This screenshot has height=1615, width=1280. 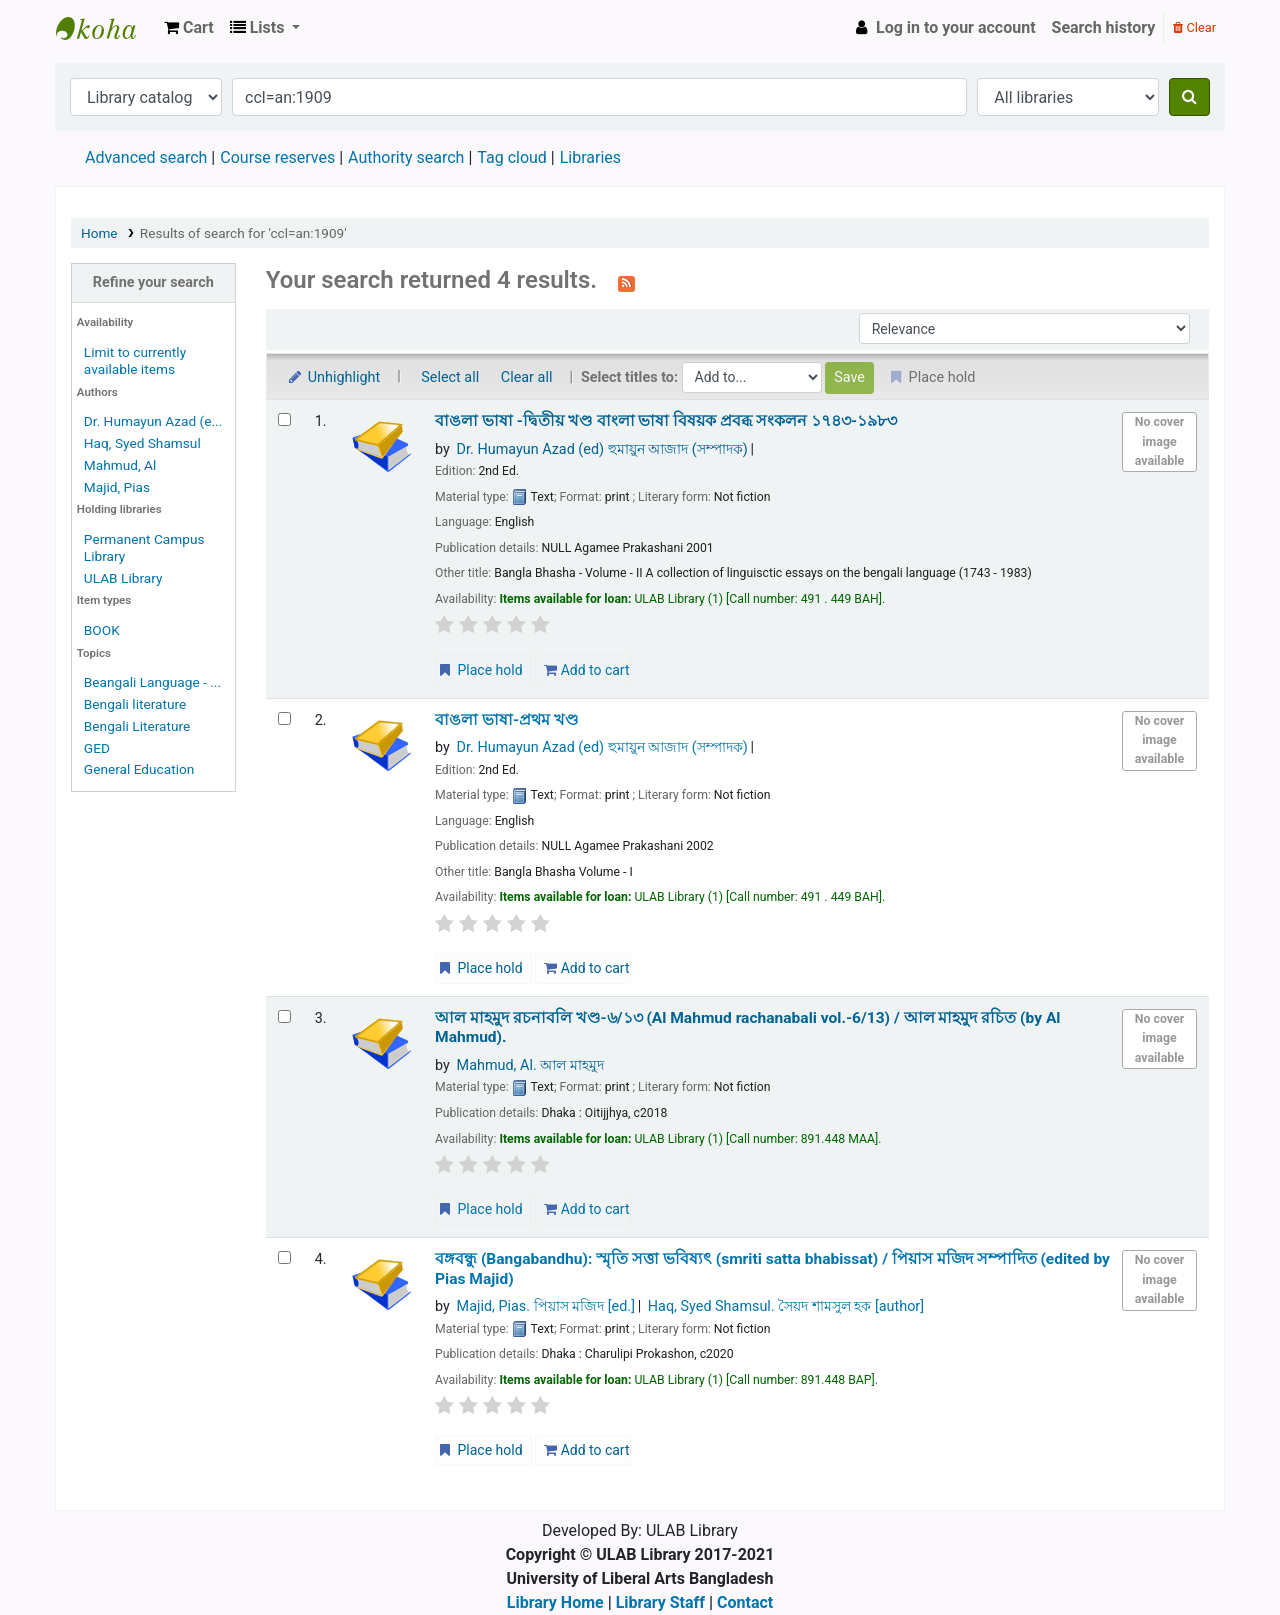 What do you see at coordinates (602, 449) in the screenshot?
I see `Dr. Humayun Azad (ed) হুমায়ুন আজাদ (সম্পাদক)` at bounding box center [602, 449].